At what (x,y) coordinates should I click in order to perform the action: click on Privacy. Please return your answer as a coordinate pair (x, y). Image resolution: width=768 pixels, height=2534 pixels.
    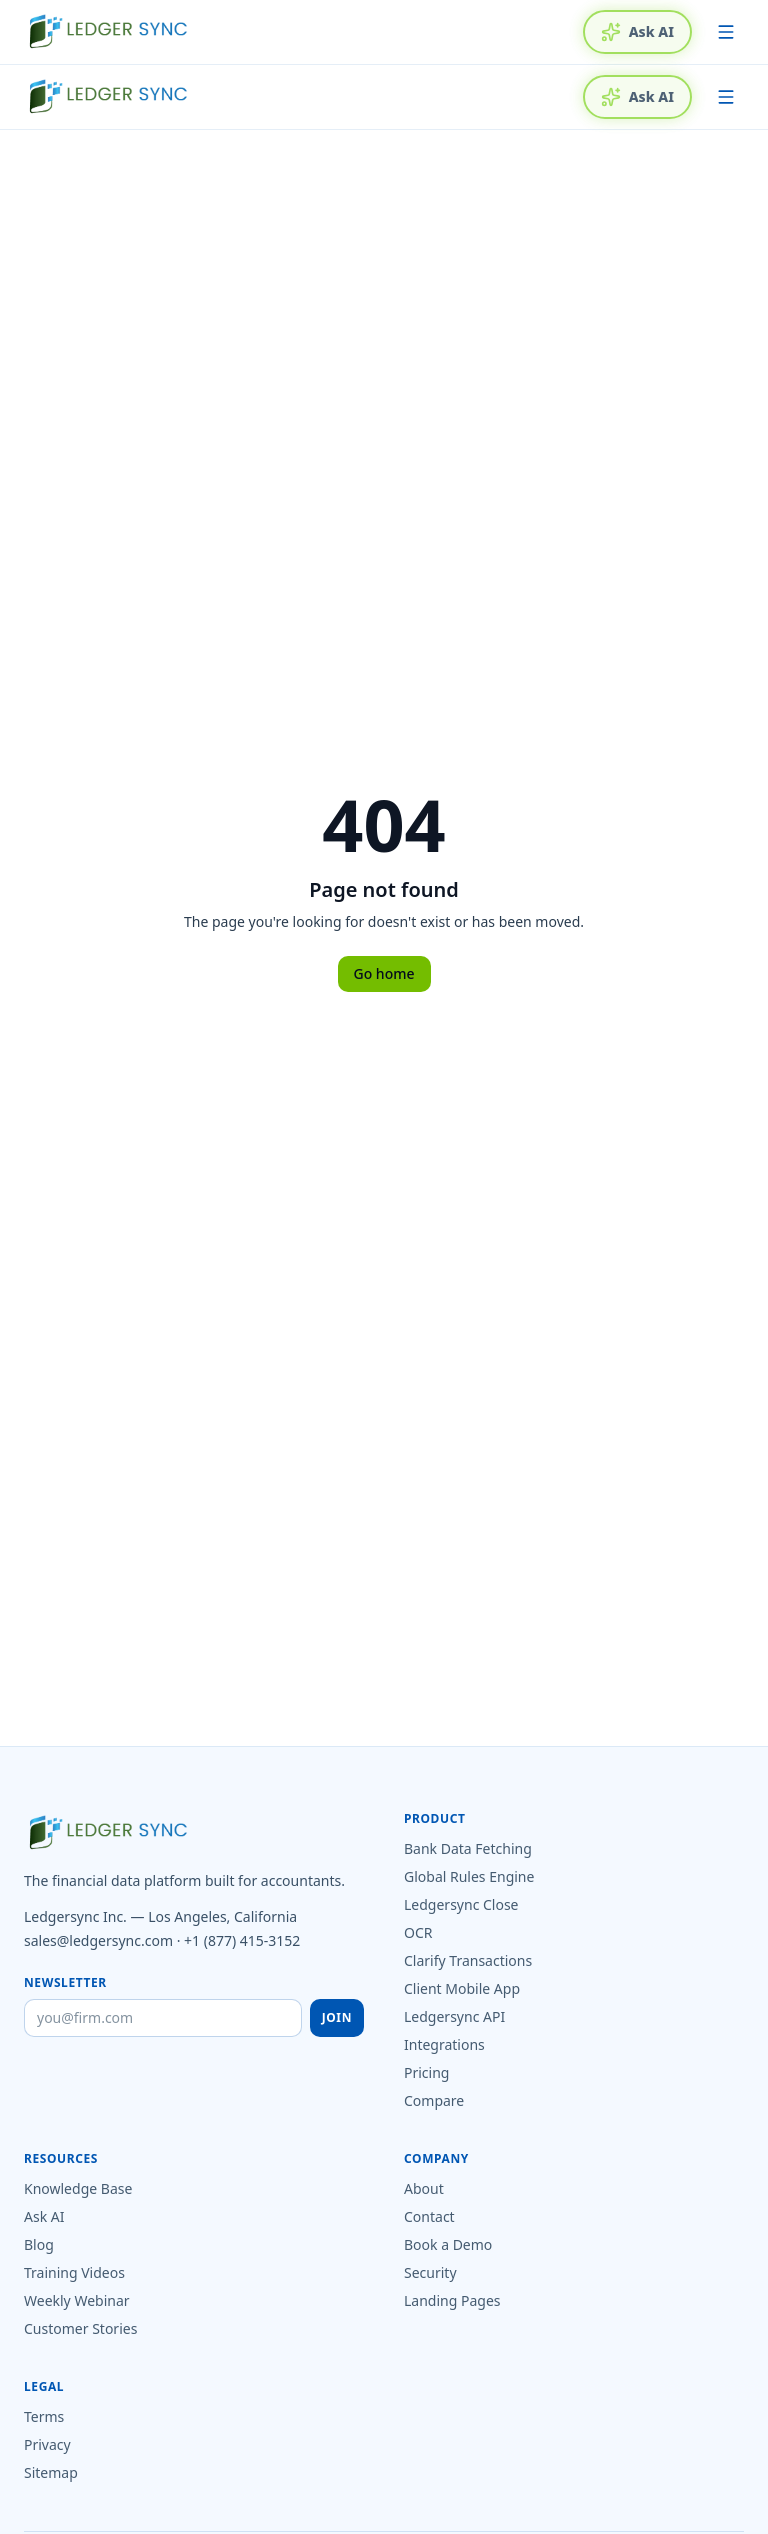
    Looking at the image, I should click on (47, 2444).